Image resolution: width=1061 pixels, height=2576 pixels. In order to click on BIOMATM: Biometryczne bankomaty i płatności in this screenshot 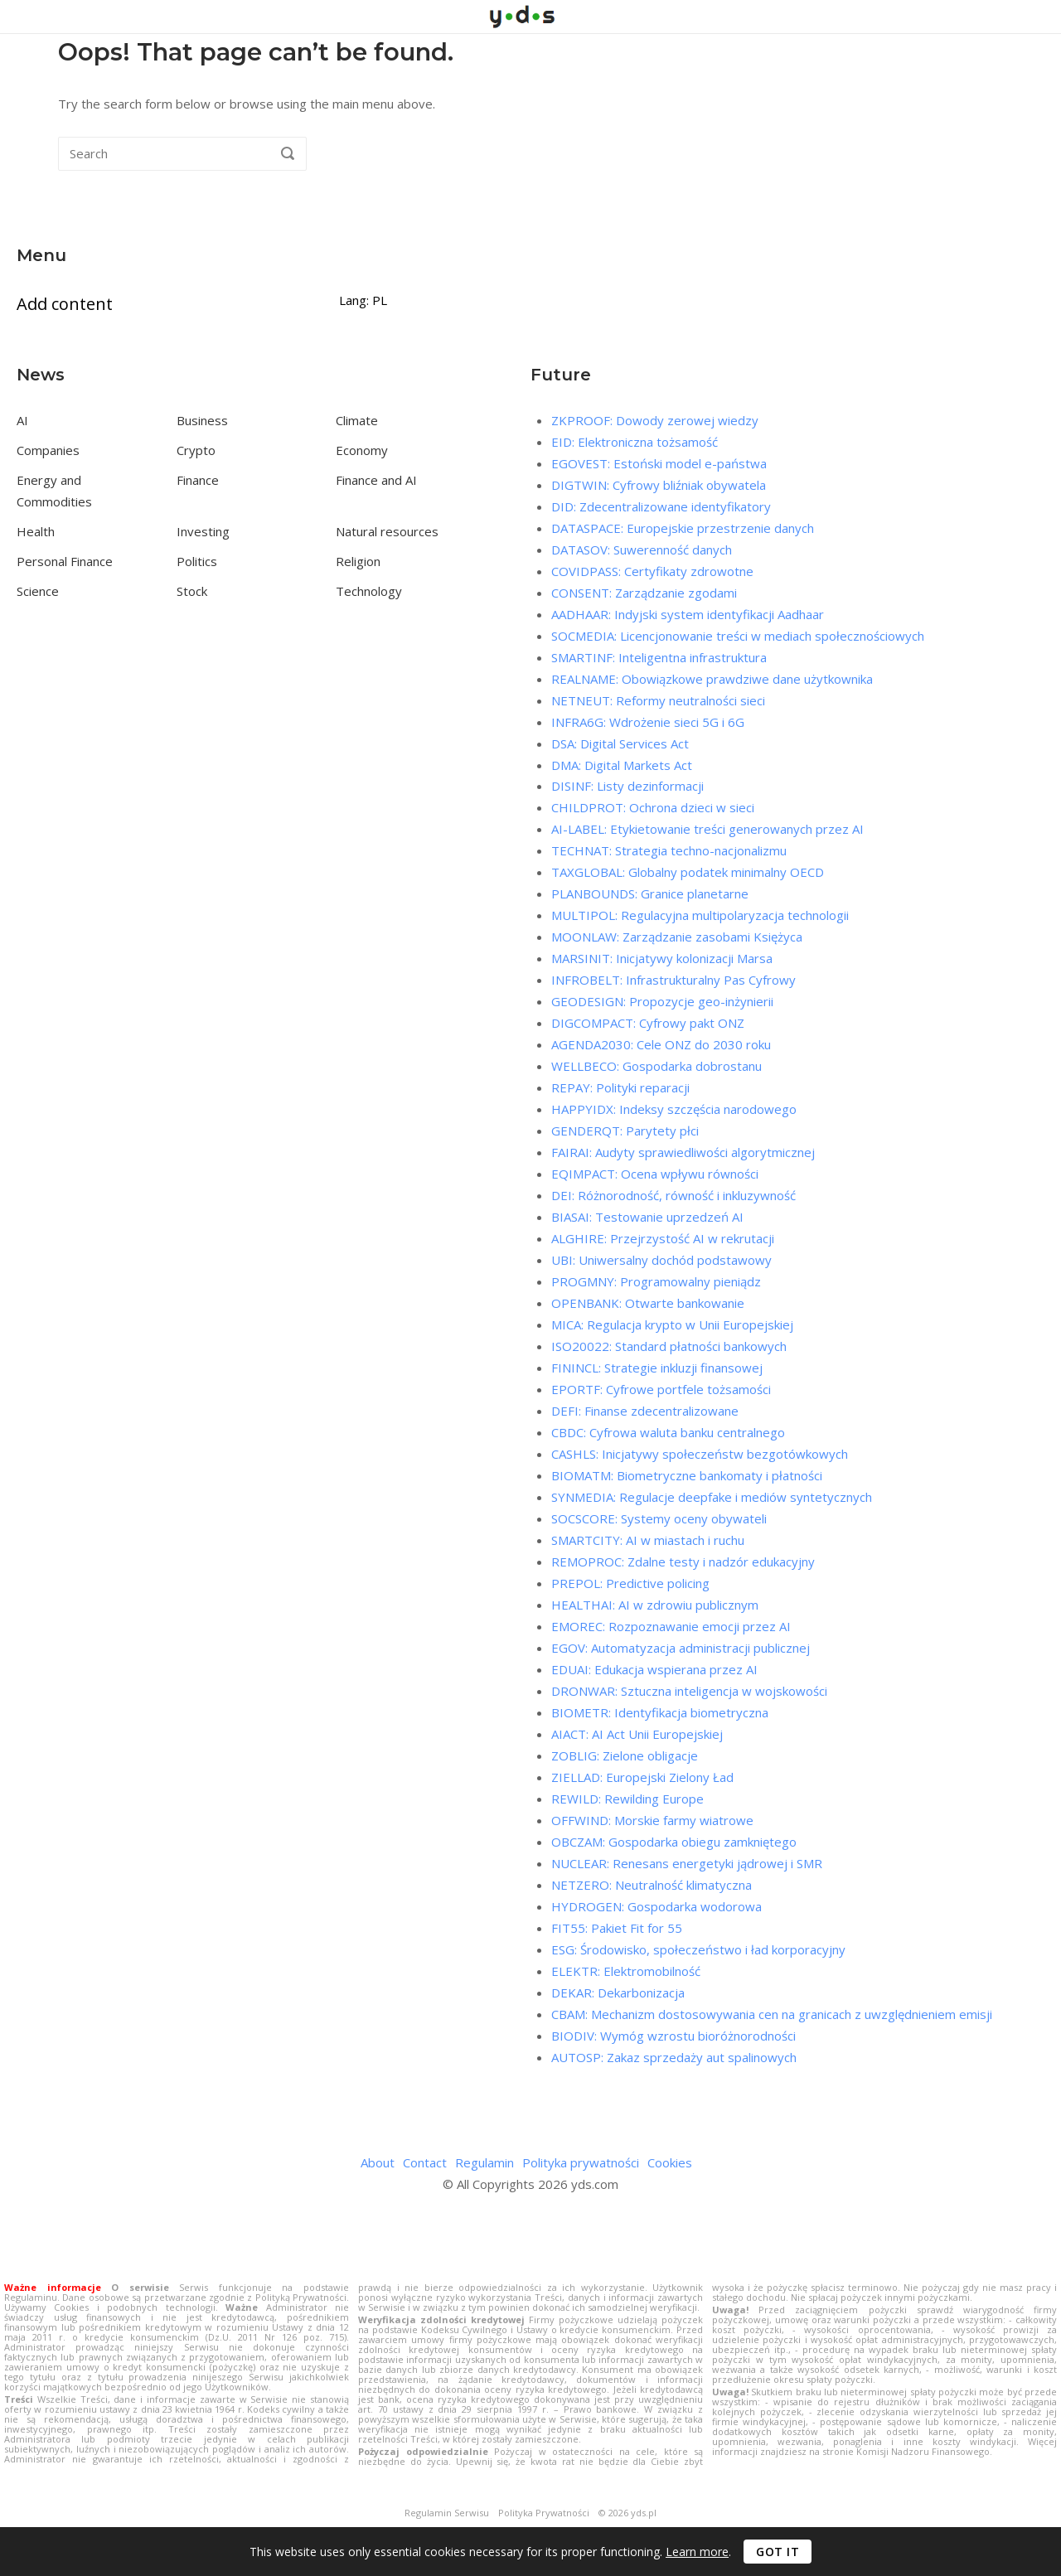, I will do `click(686, 1475)`.